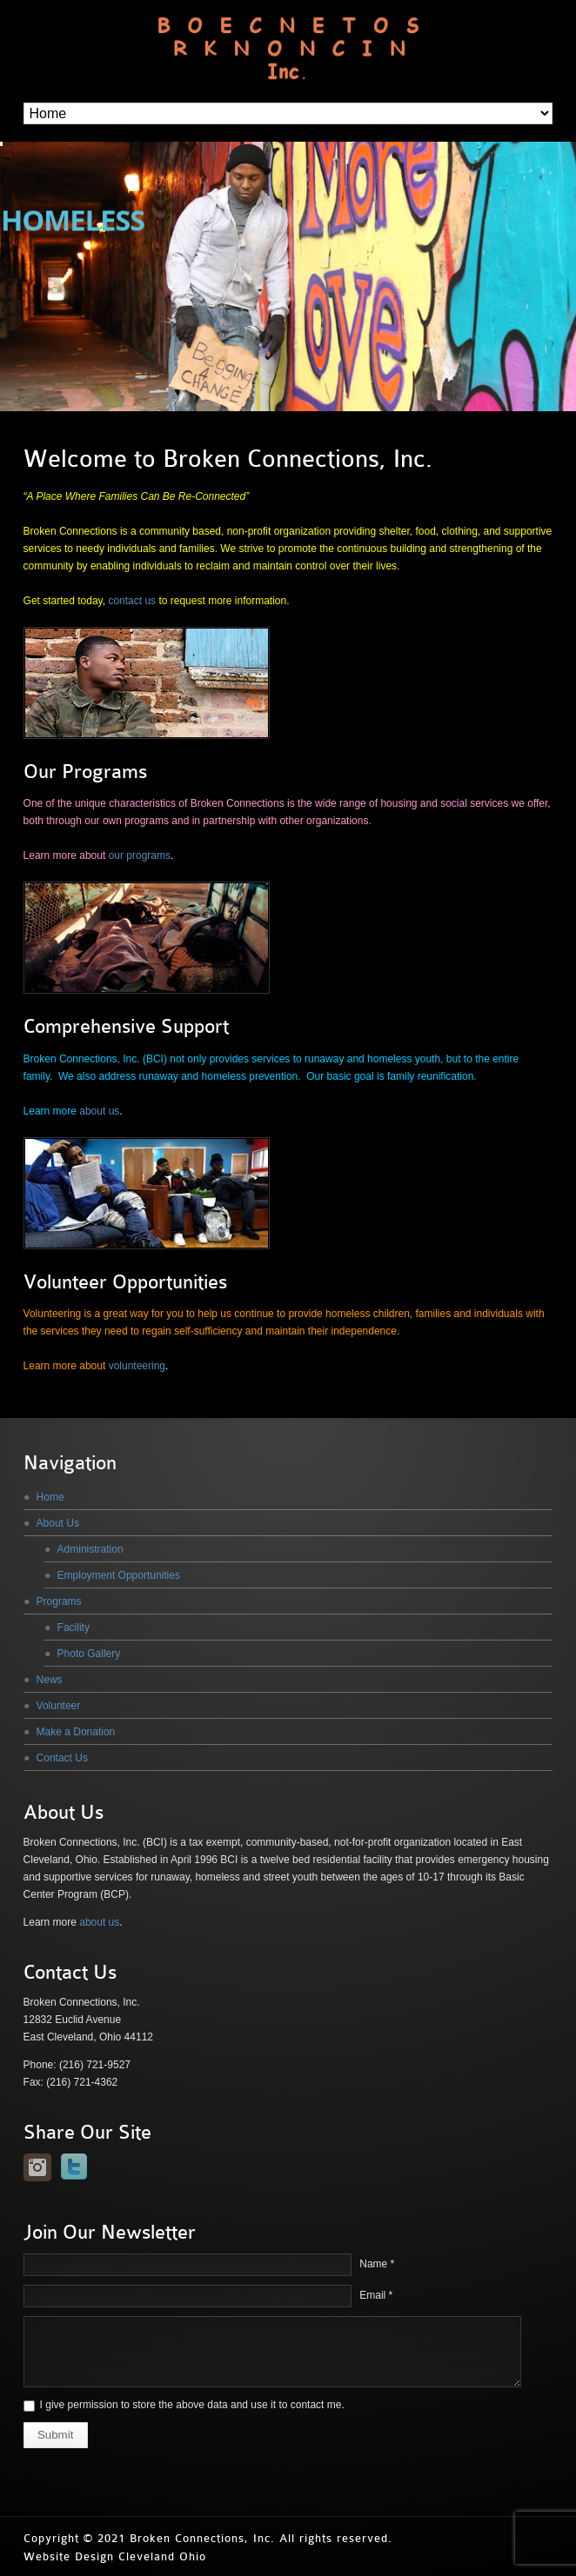 Image resolution: width=576 pixels, height=2576 pixels. I want to click on Programs, so click(59, 1601).